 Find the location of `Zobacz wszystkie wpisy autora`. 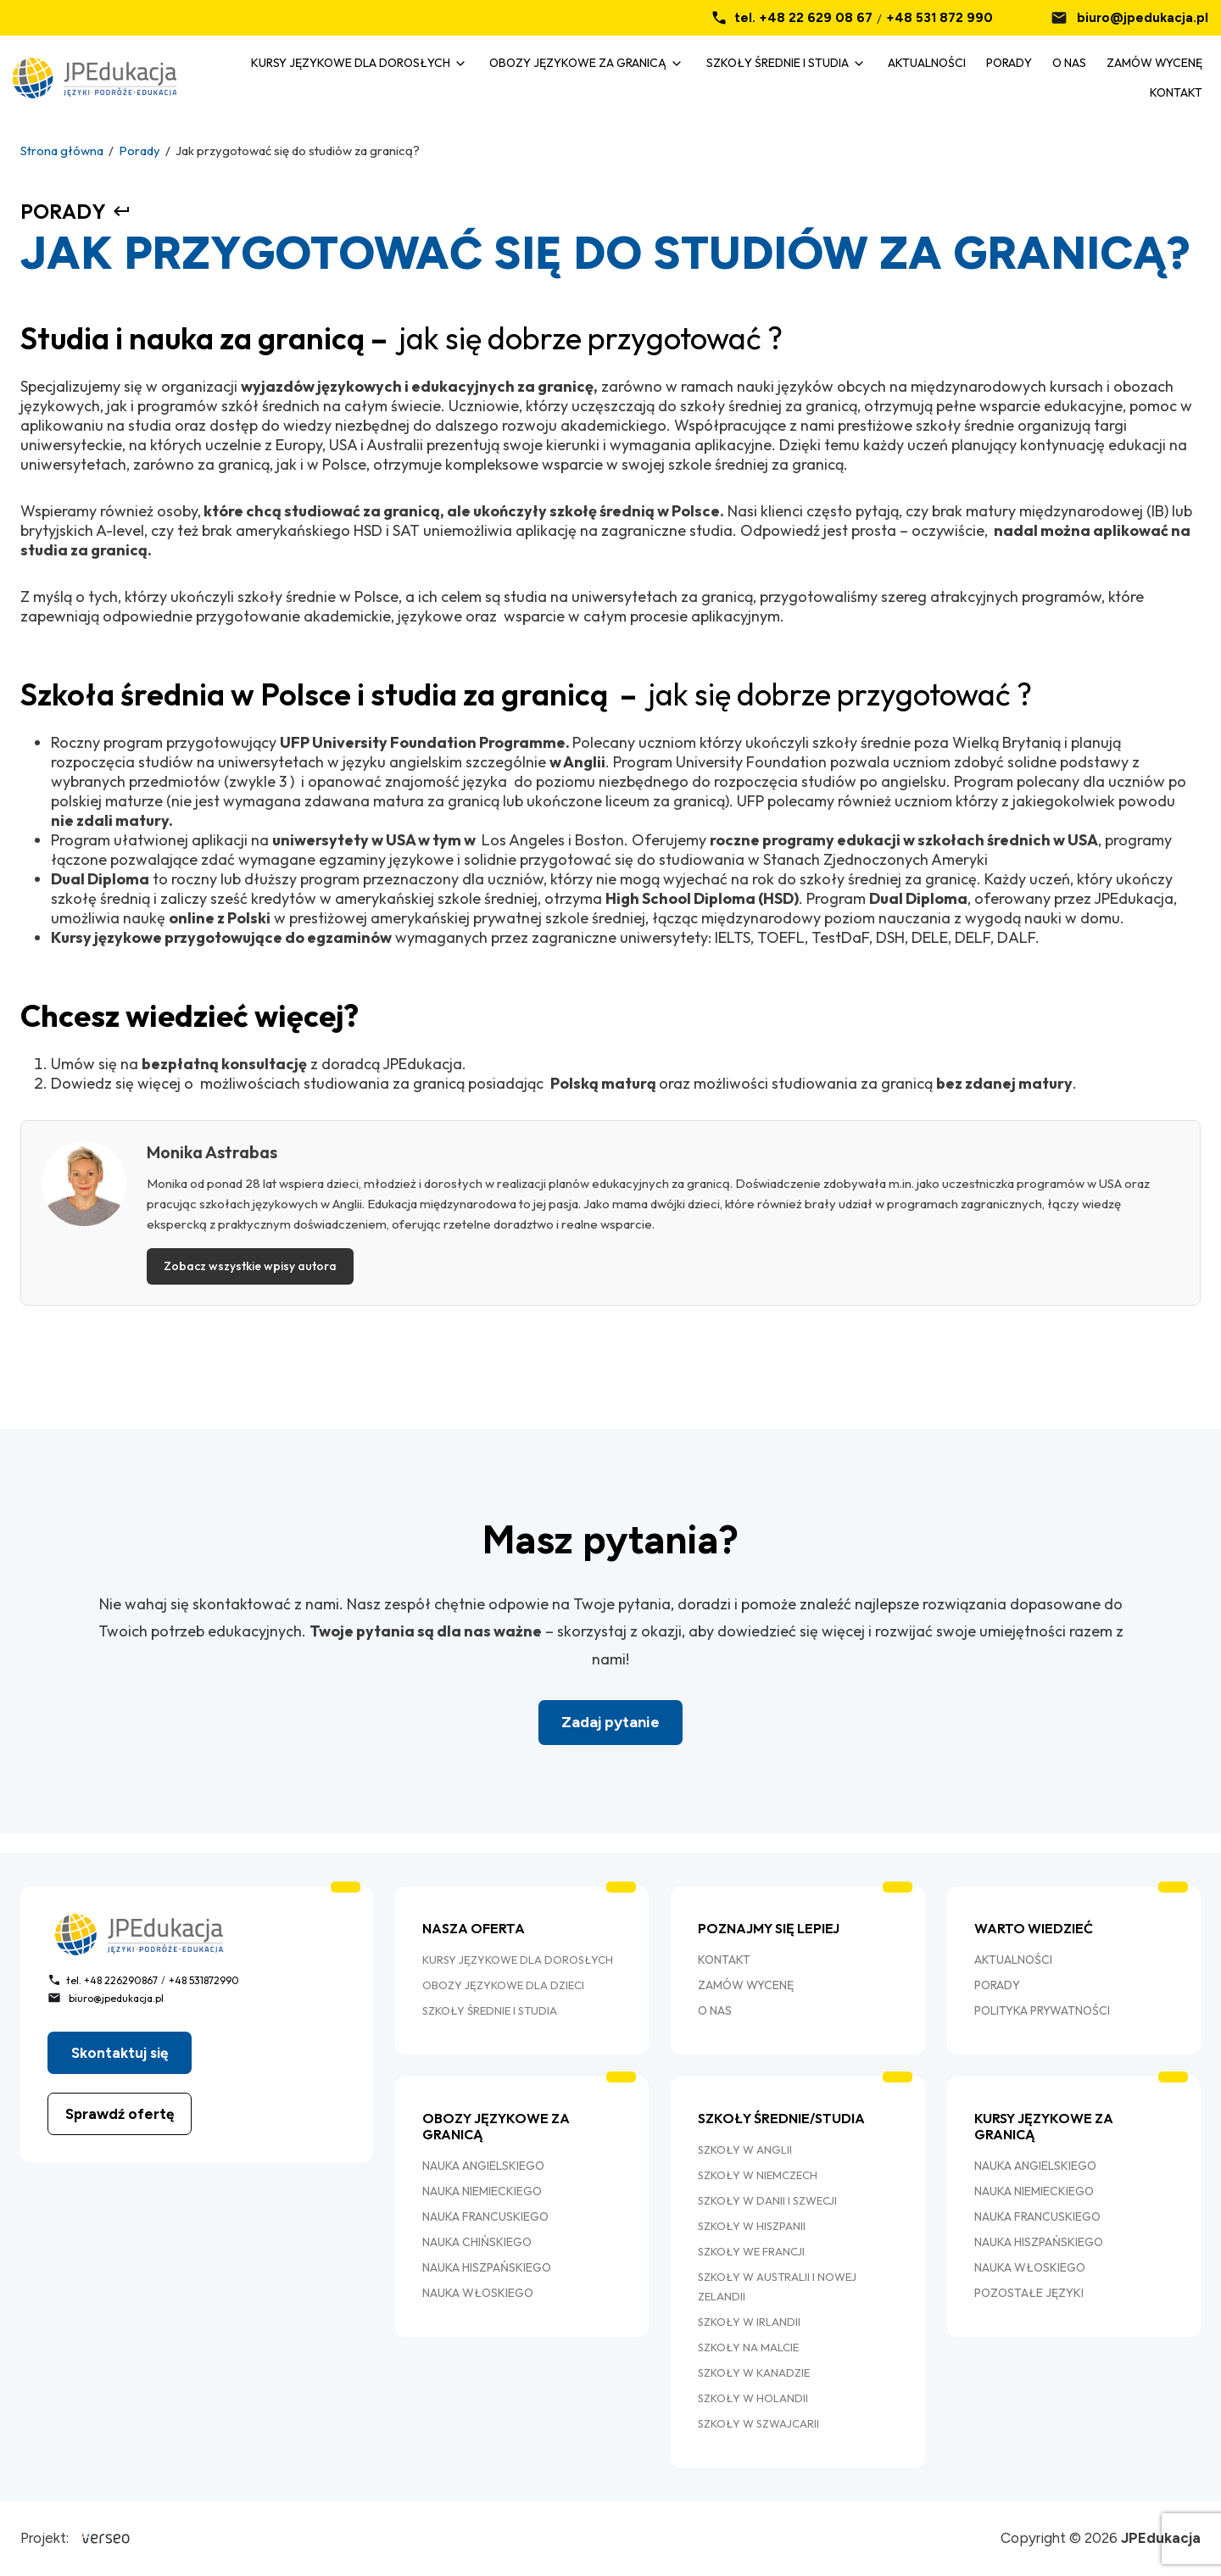

Zobacz wszystkie wpisy autora is located at coordinates (250, 1266).